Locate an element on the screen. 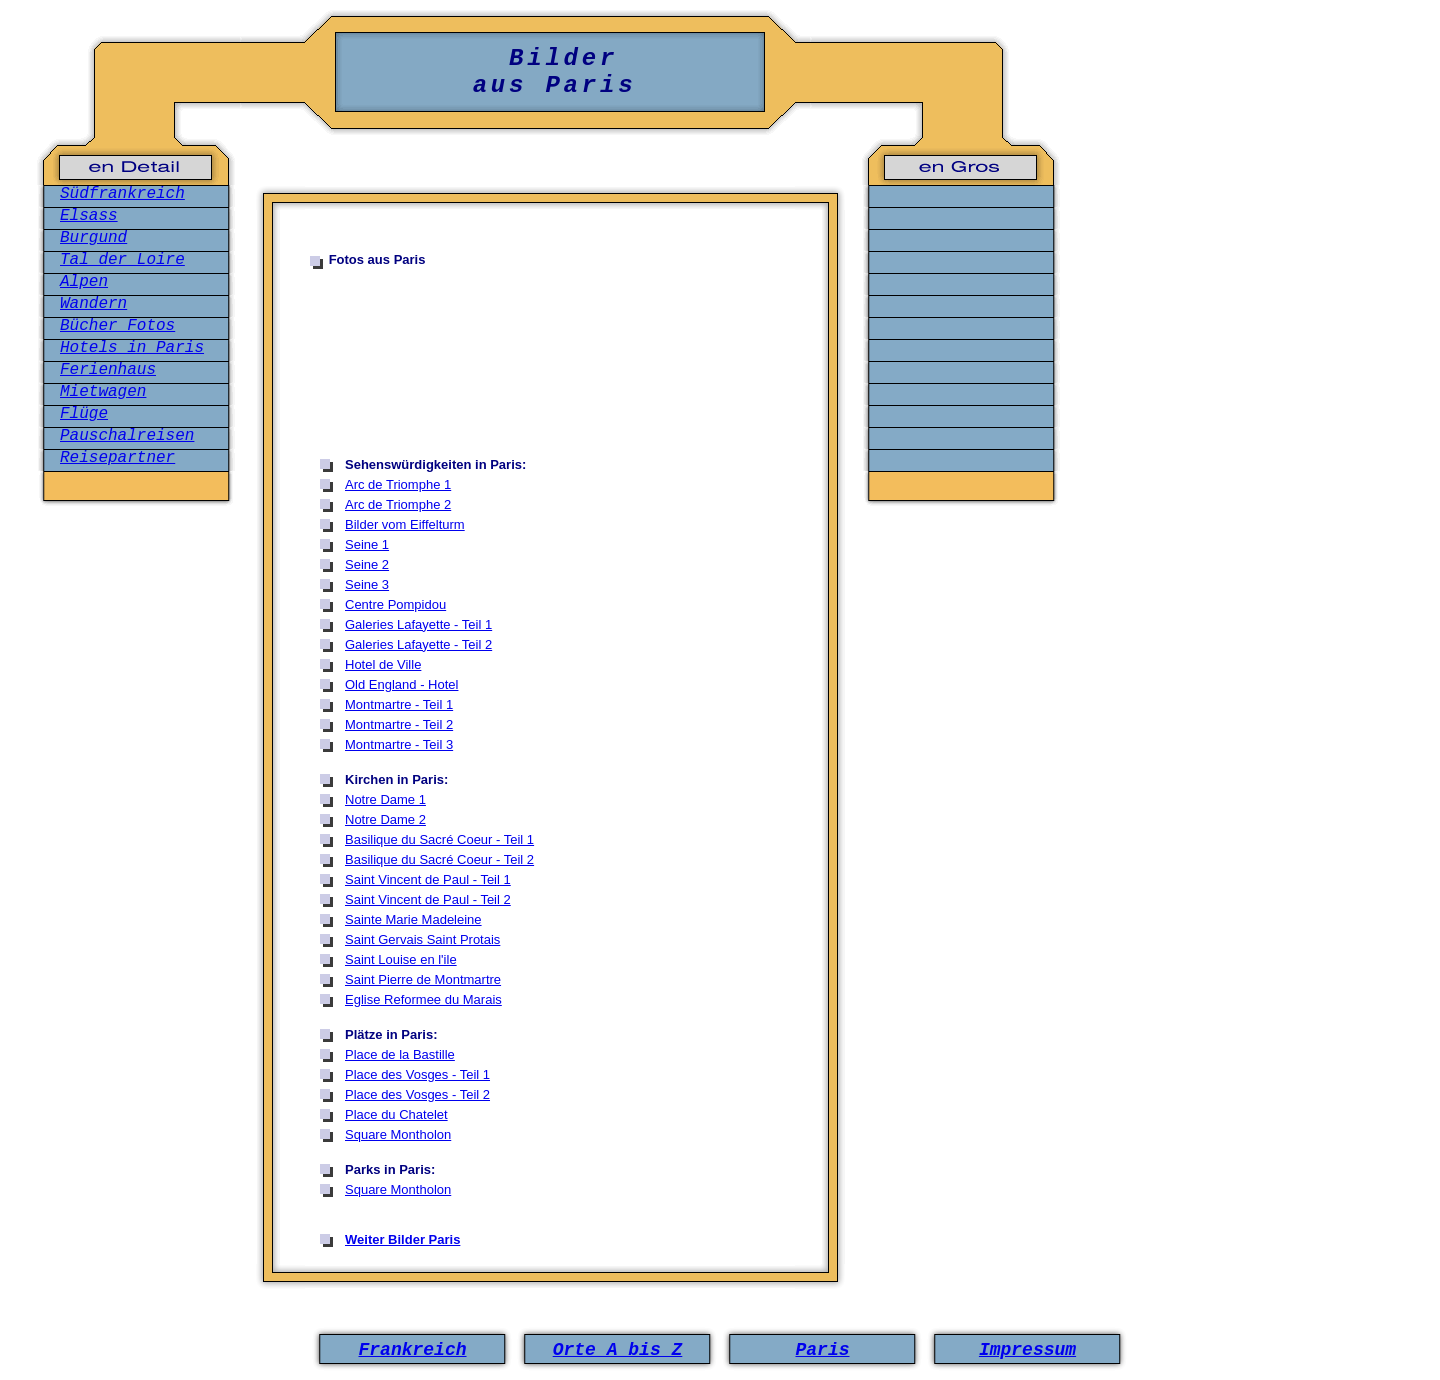  Frankreich is located at coordinates (412, 1350).